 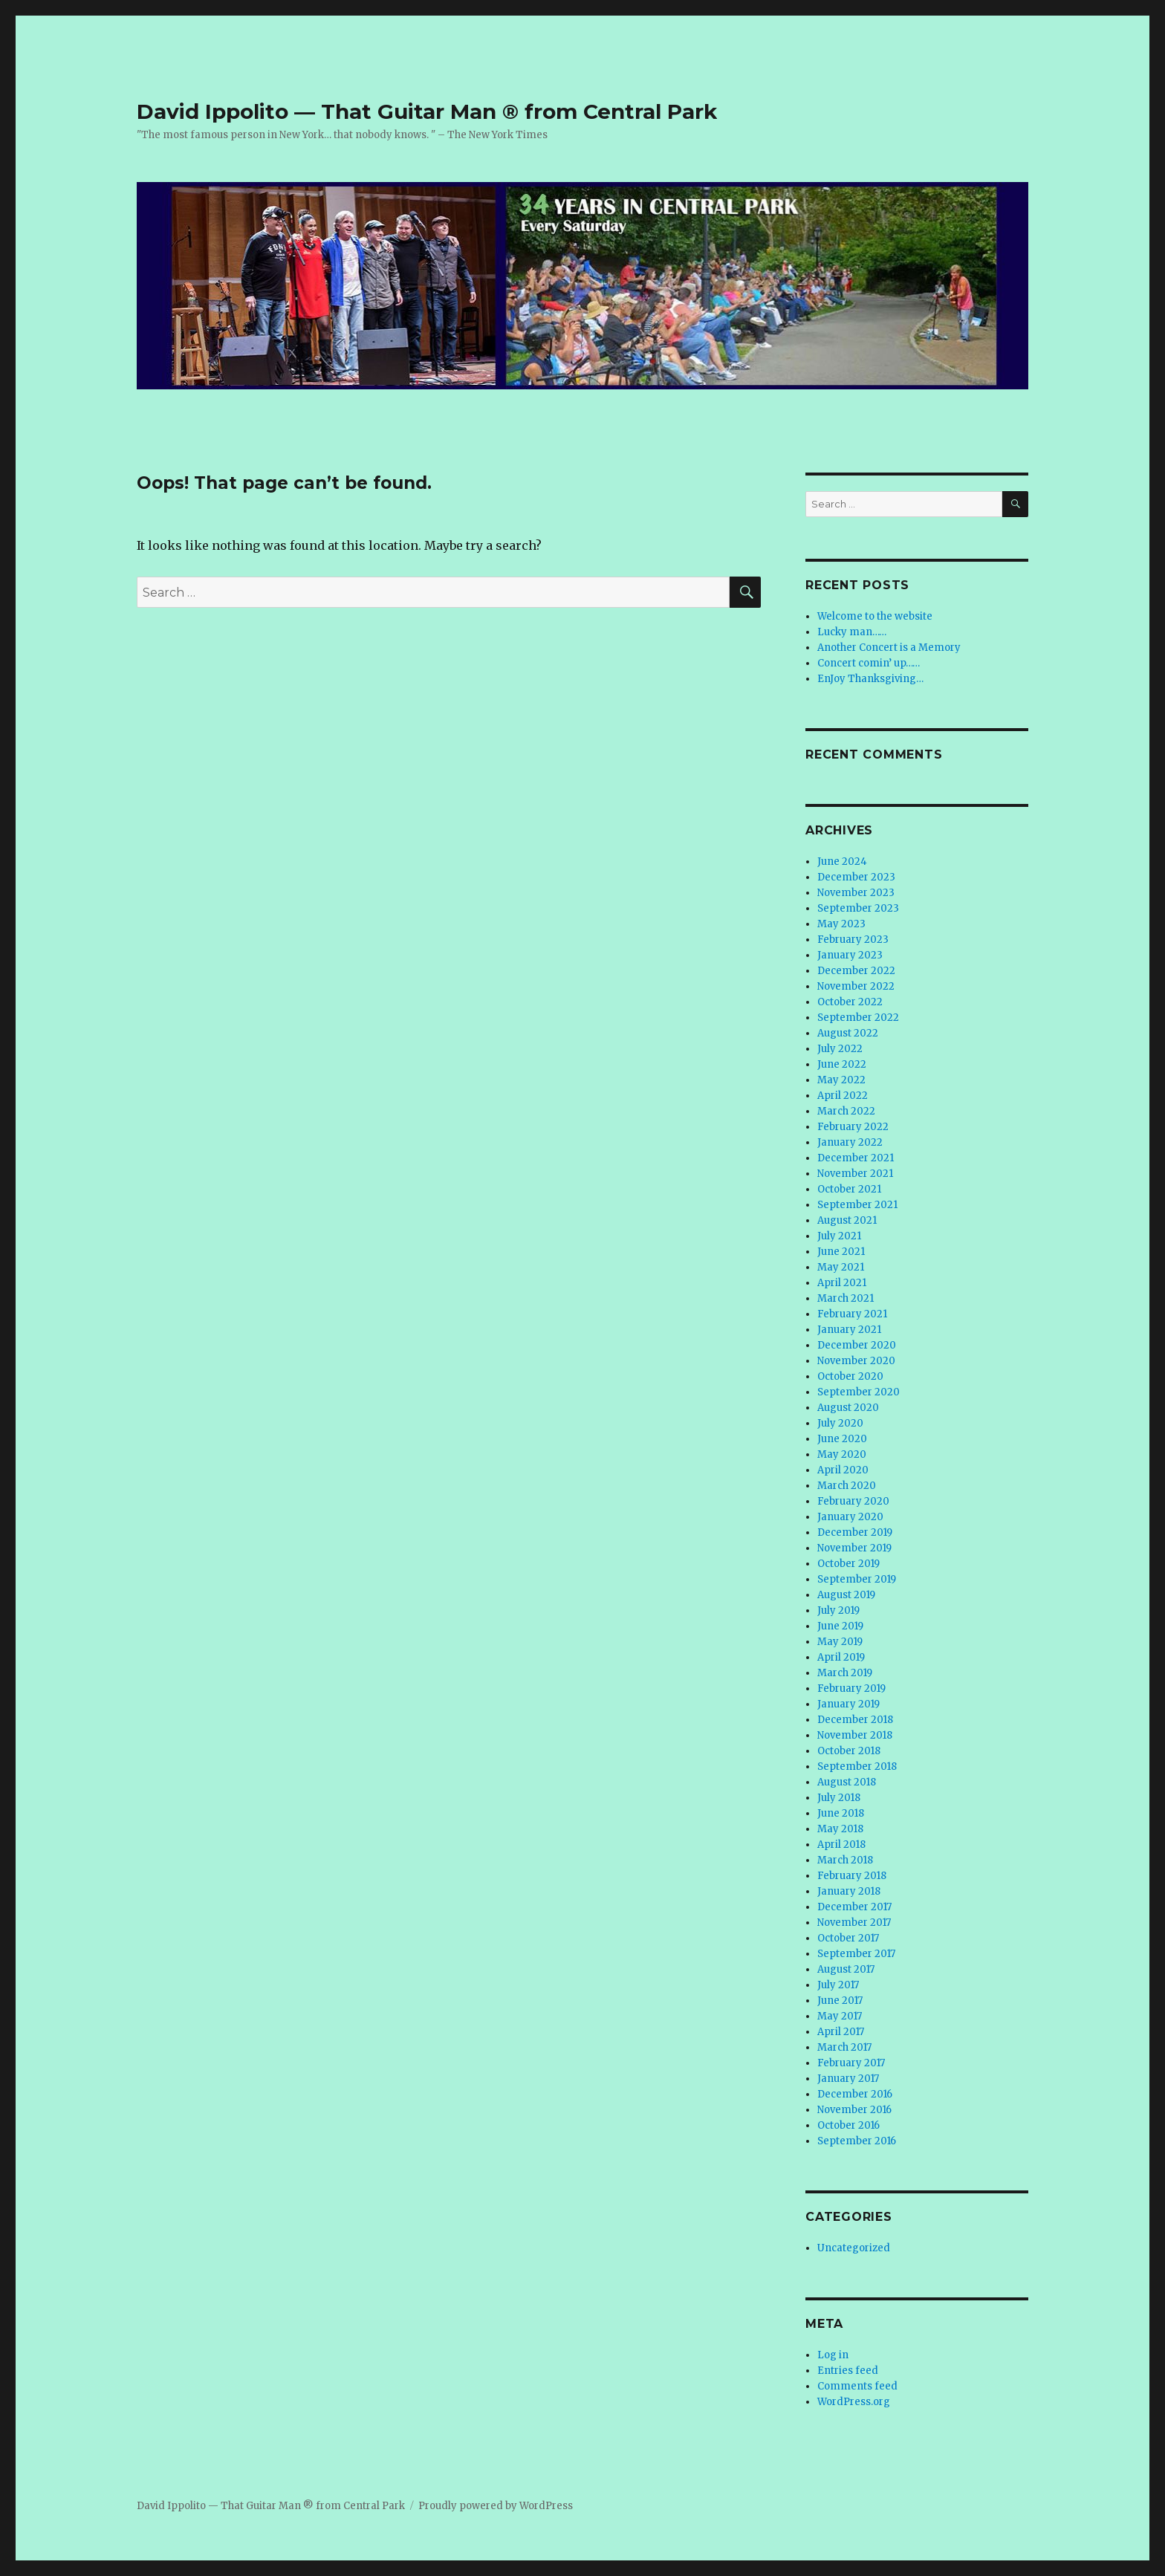 I want to click on November 2017, so click(x=854, y=1922).